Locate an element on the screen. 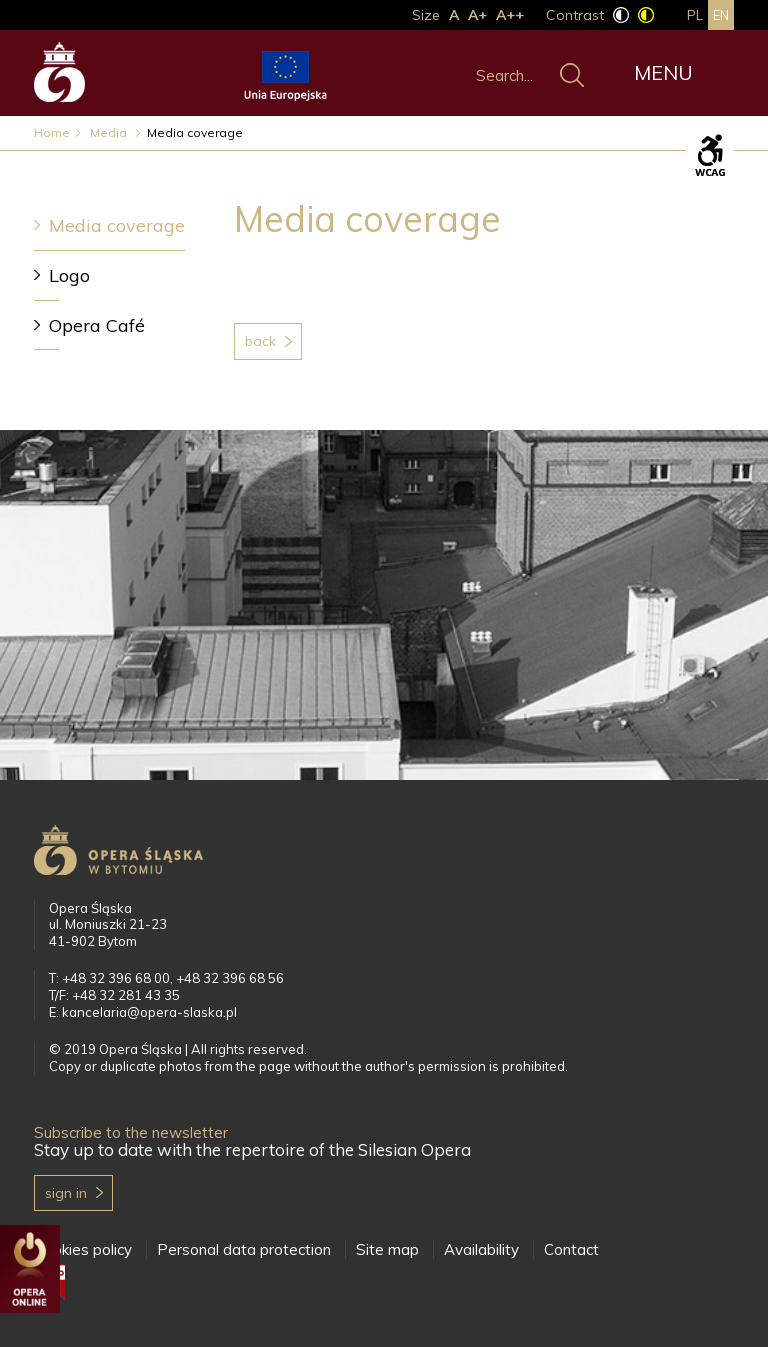 This screenshot has height=1347, width=768. Availability is located at coordinates (481, 1249).